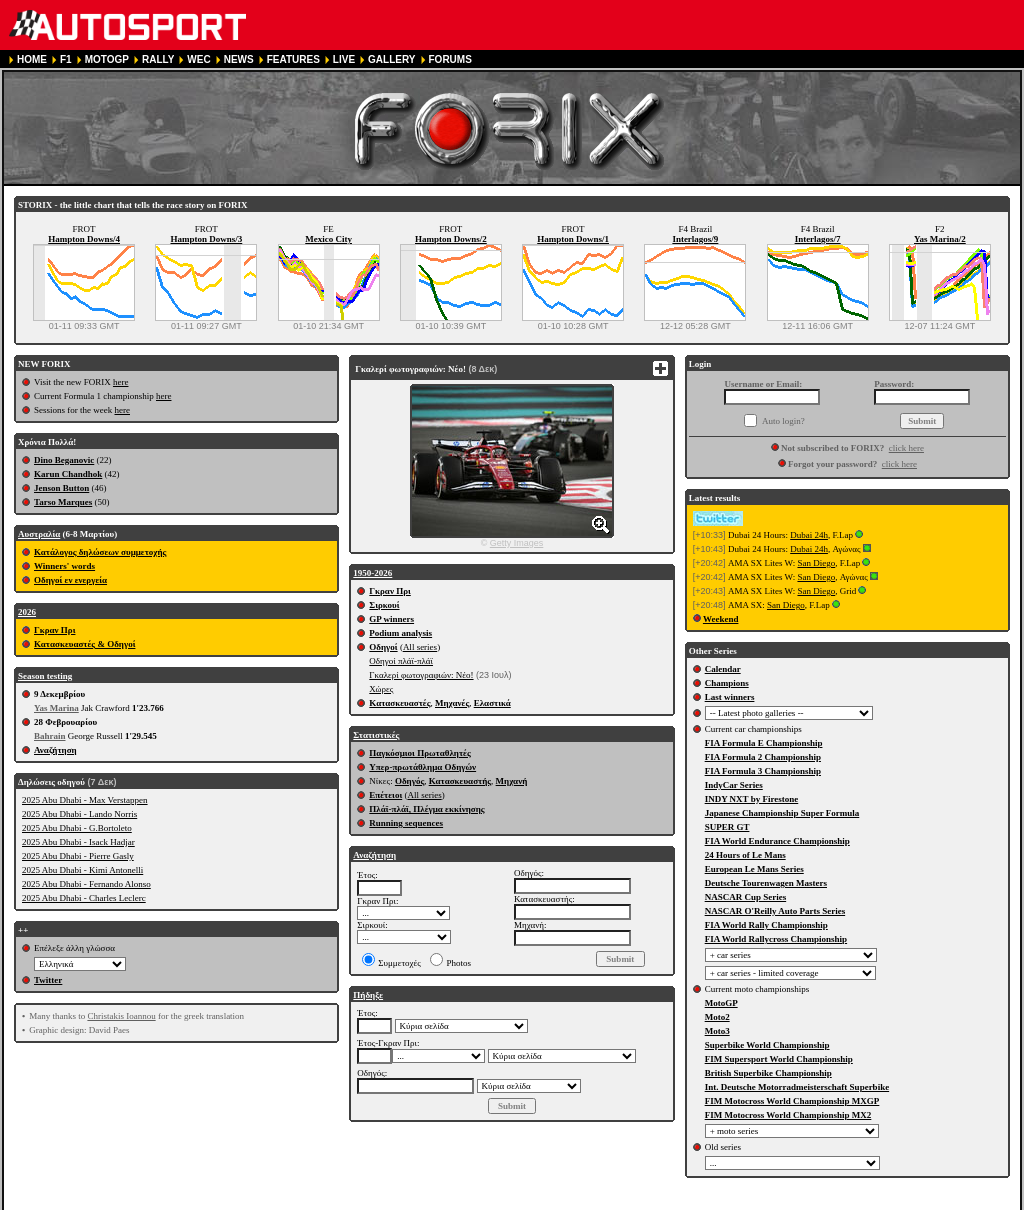 The width and height of the screenshot is (1024, 1210). I want to click on Dino Beganovic, so click(64, 460).